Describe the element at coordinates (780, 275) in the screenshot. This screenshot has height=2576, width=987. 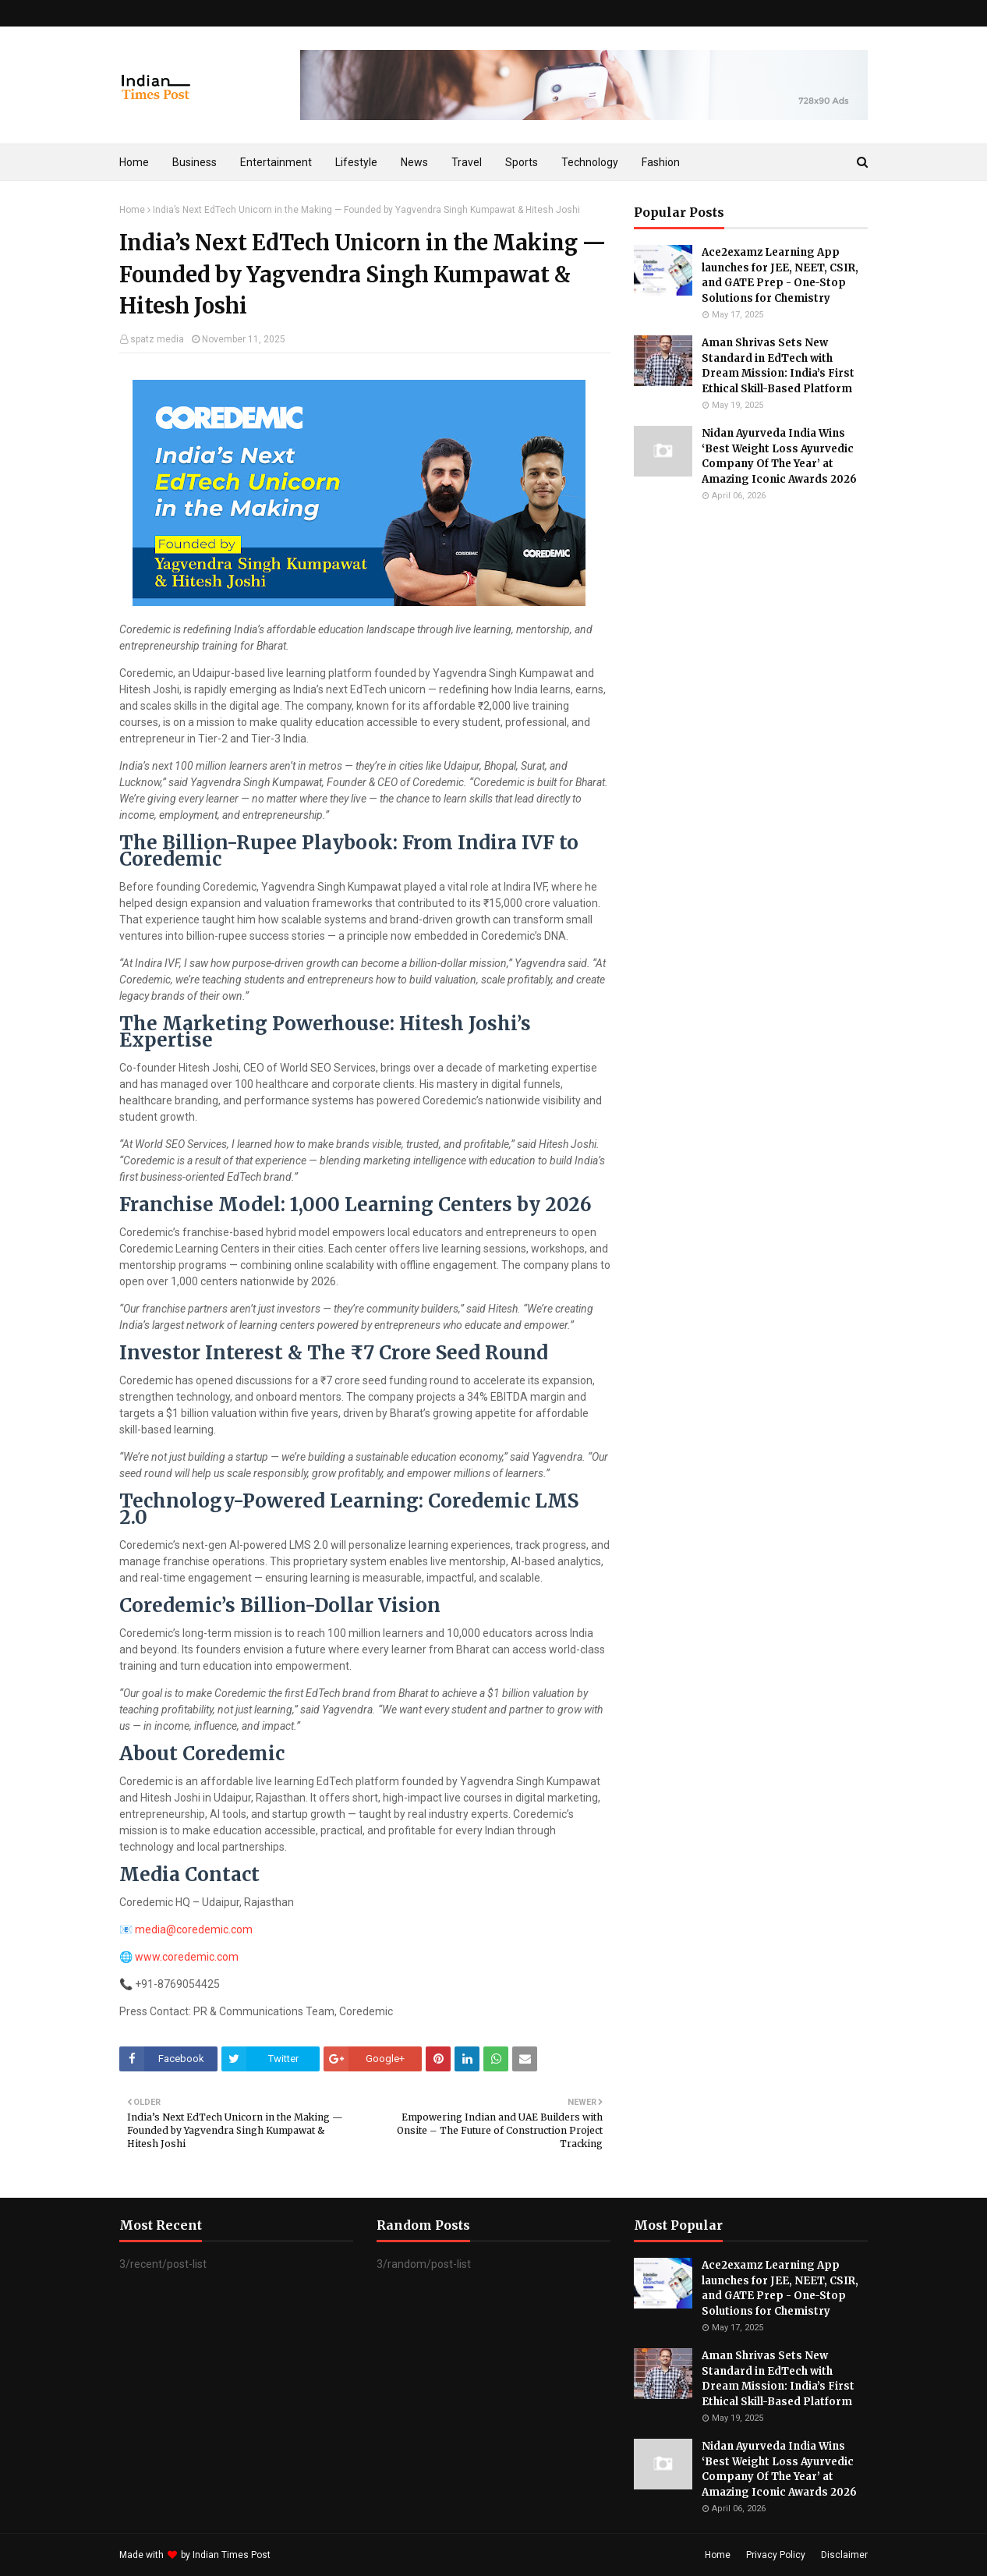
I see `Ace2examz Learning App launches for JEE, NEET, CSIR, and GATE Prep - One-Stop Solutions for Chemistry` at that location.